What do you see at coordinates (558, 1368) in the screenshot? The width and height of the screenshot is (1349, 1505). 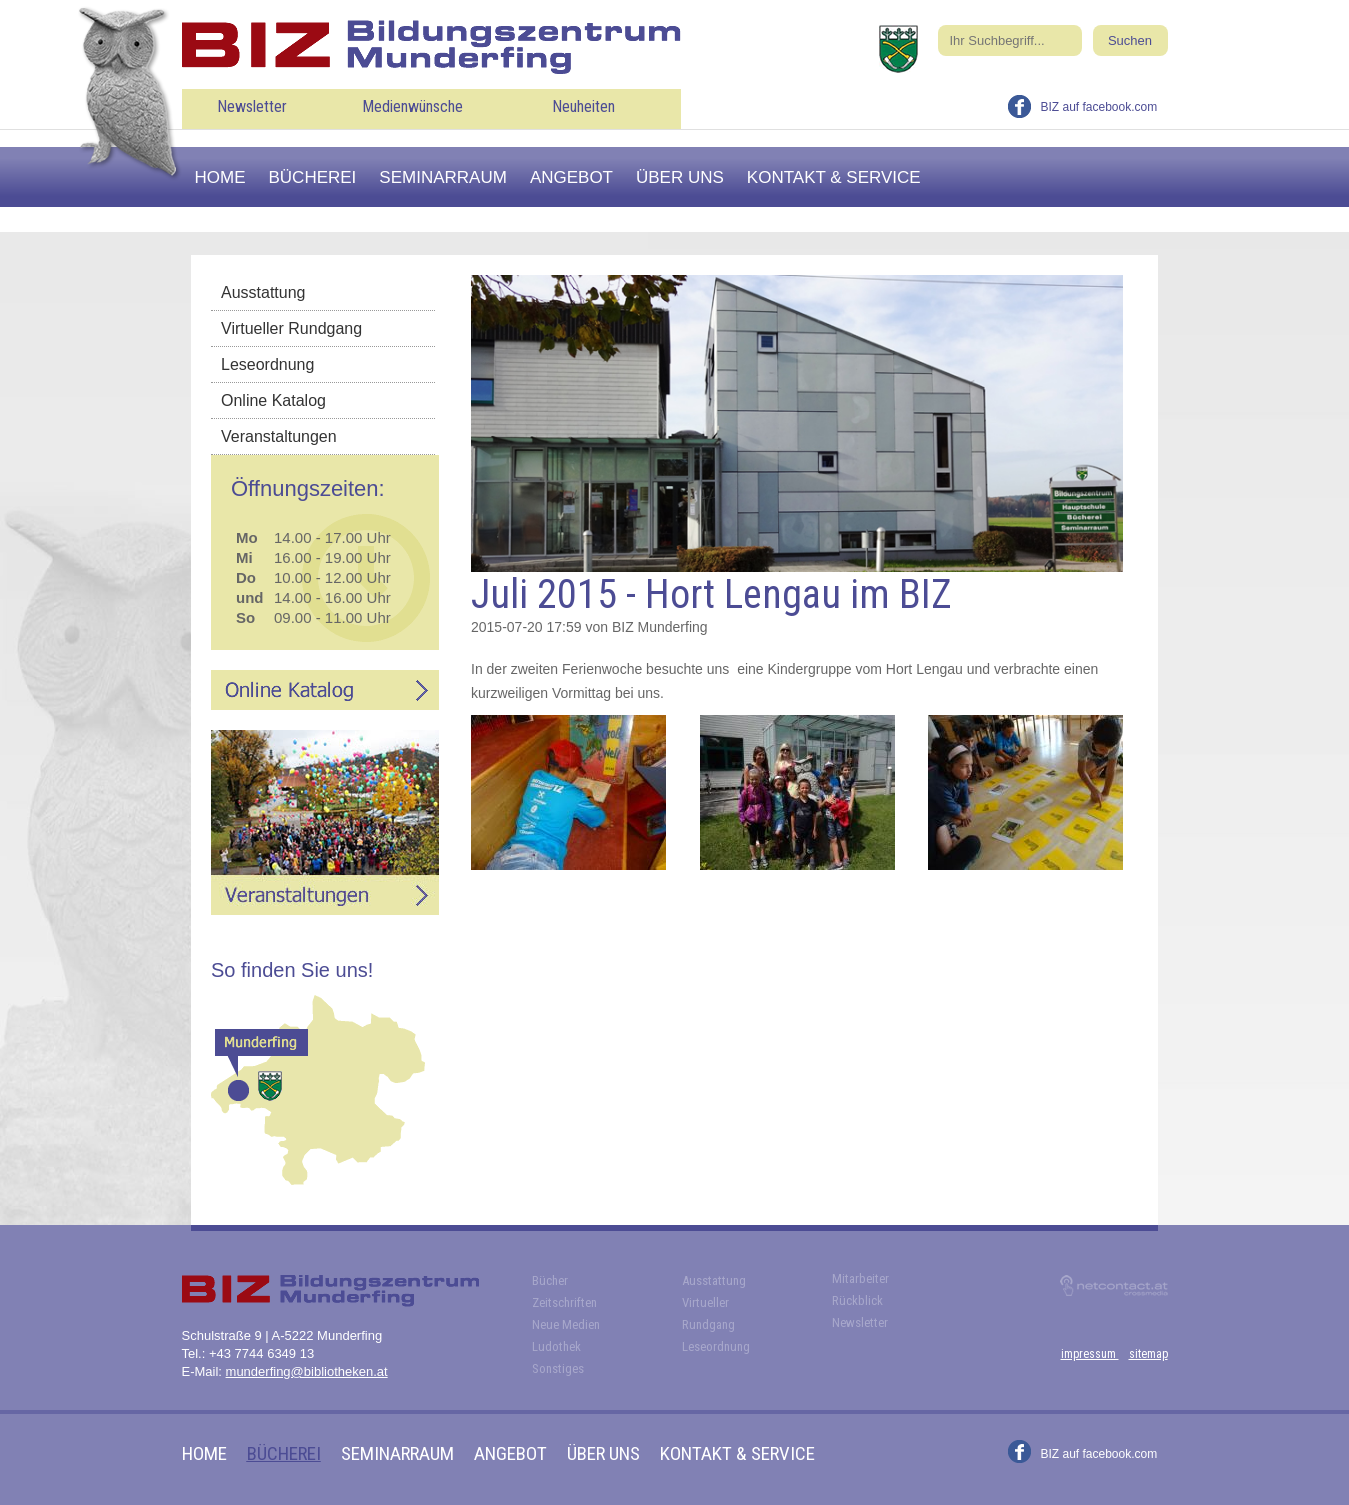 I see `Sonstiges` at bounding box center [558, 1368].